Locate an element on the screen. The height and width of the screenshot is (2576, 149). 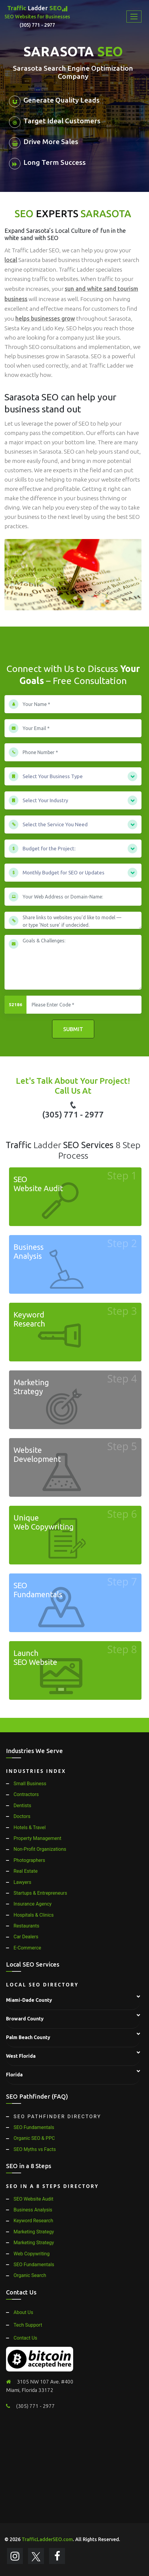
TrafficLadderSEO.com is located at coordinates (47, 2539).